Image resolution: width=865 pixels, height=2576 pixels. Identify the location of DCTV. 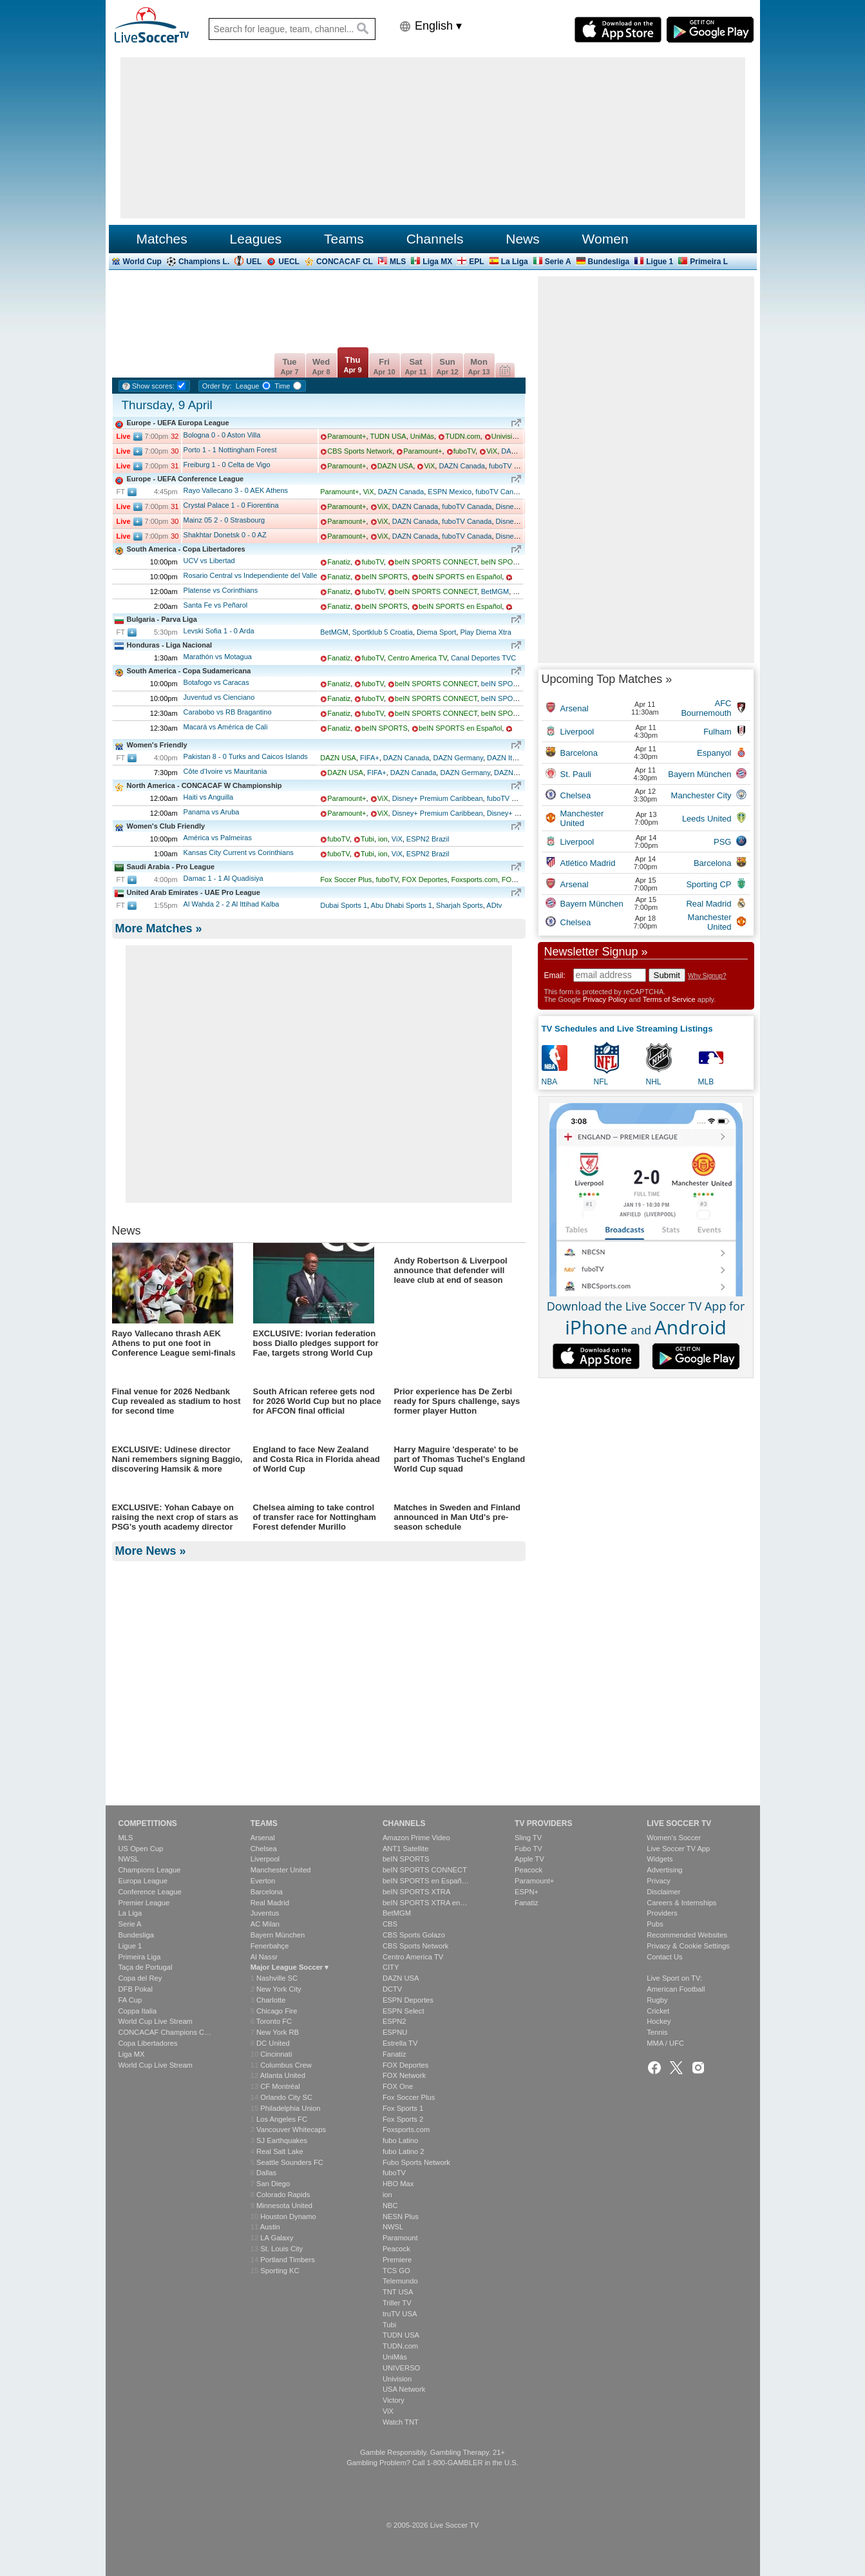
(392, 1989).